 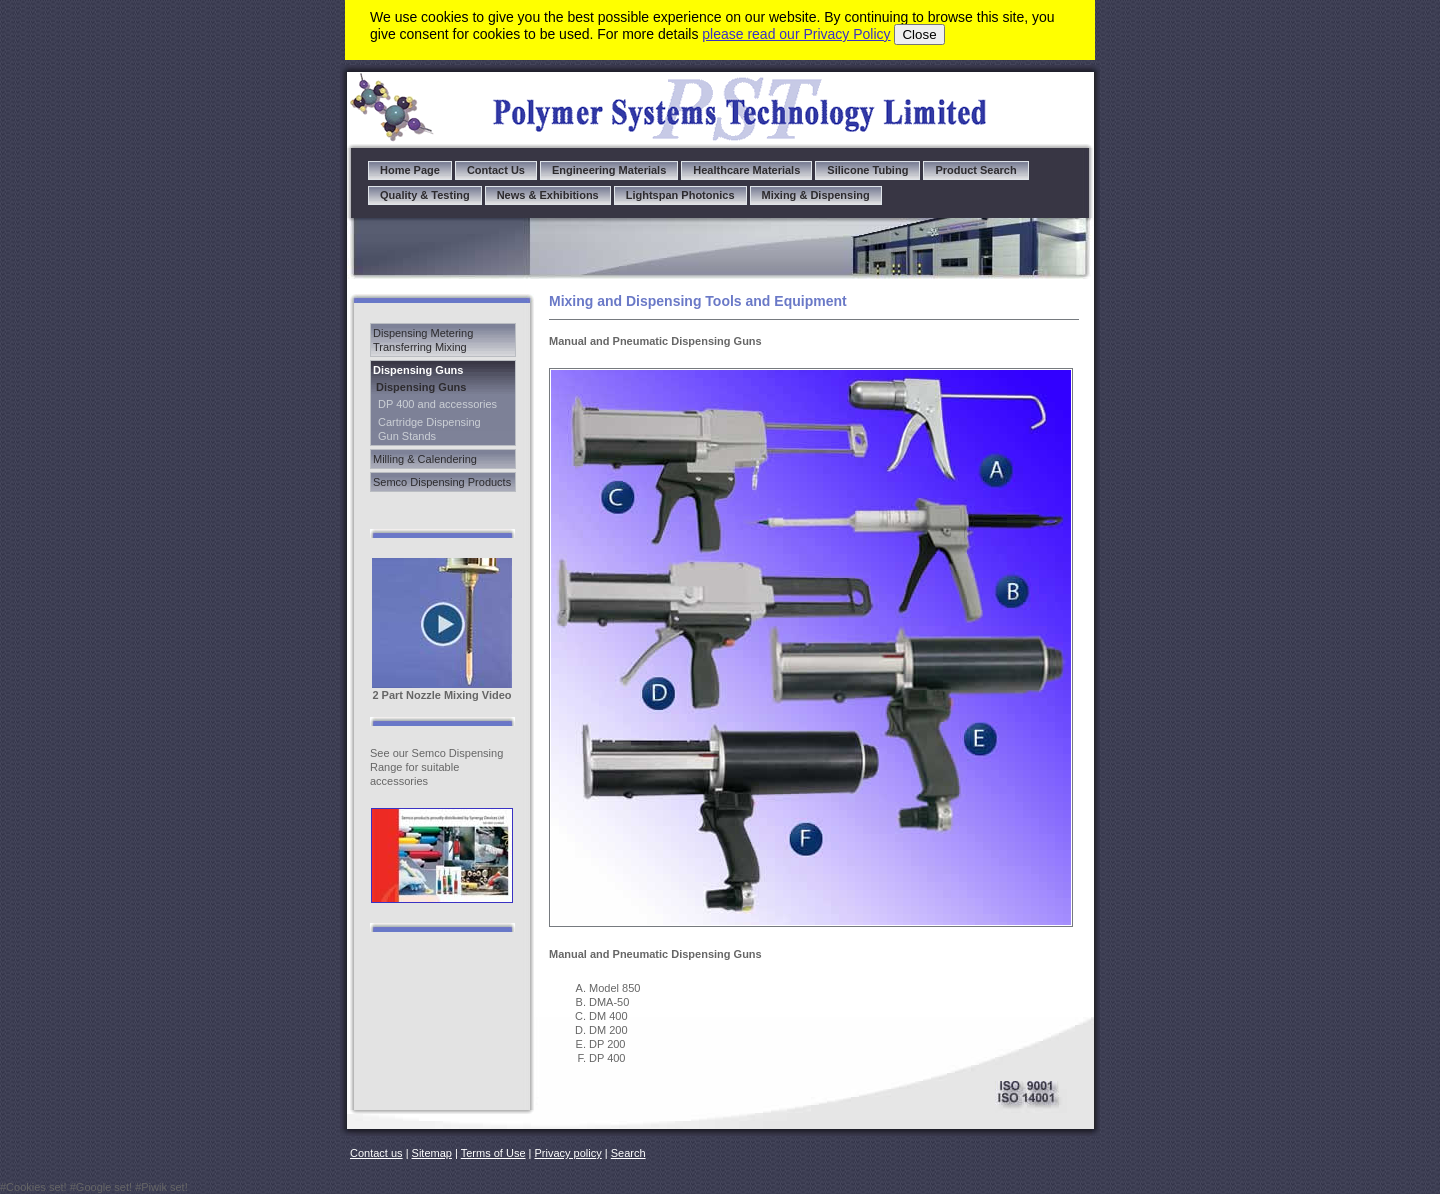 I want to click on Healthcare Materials, so click(x=746, y=170).